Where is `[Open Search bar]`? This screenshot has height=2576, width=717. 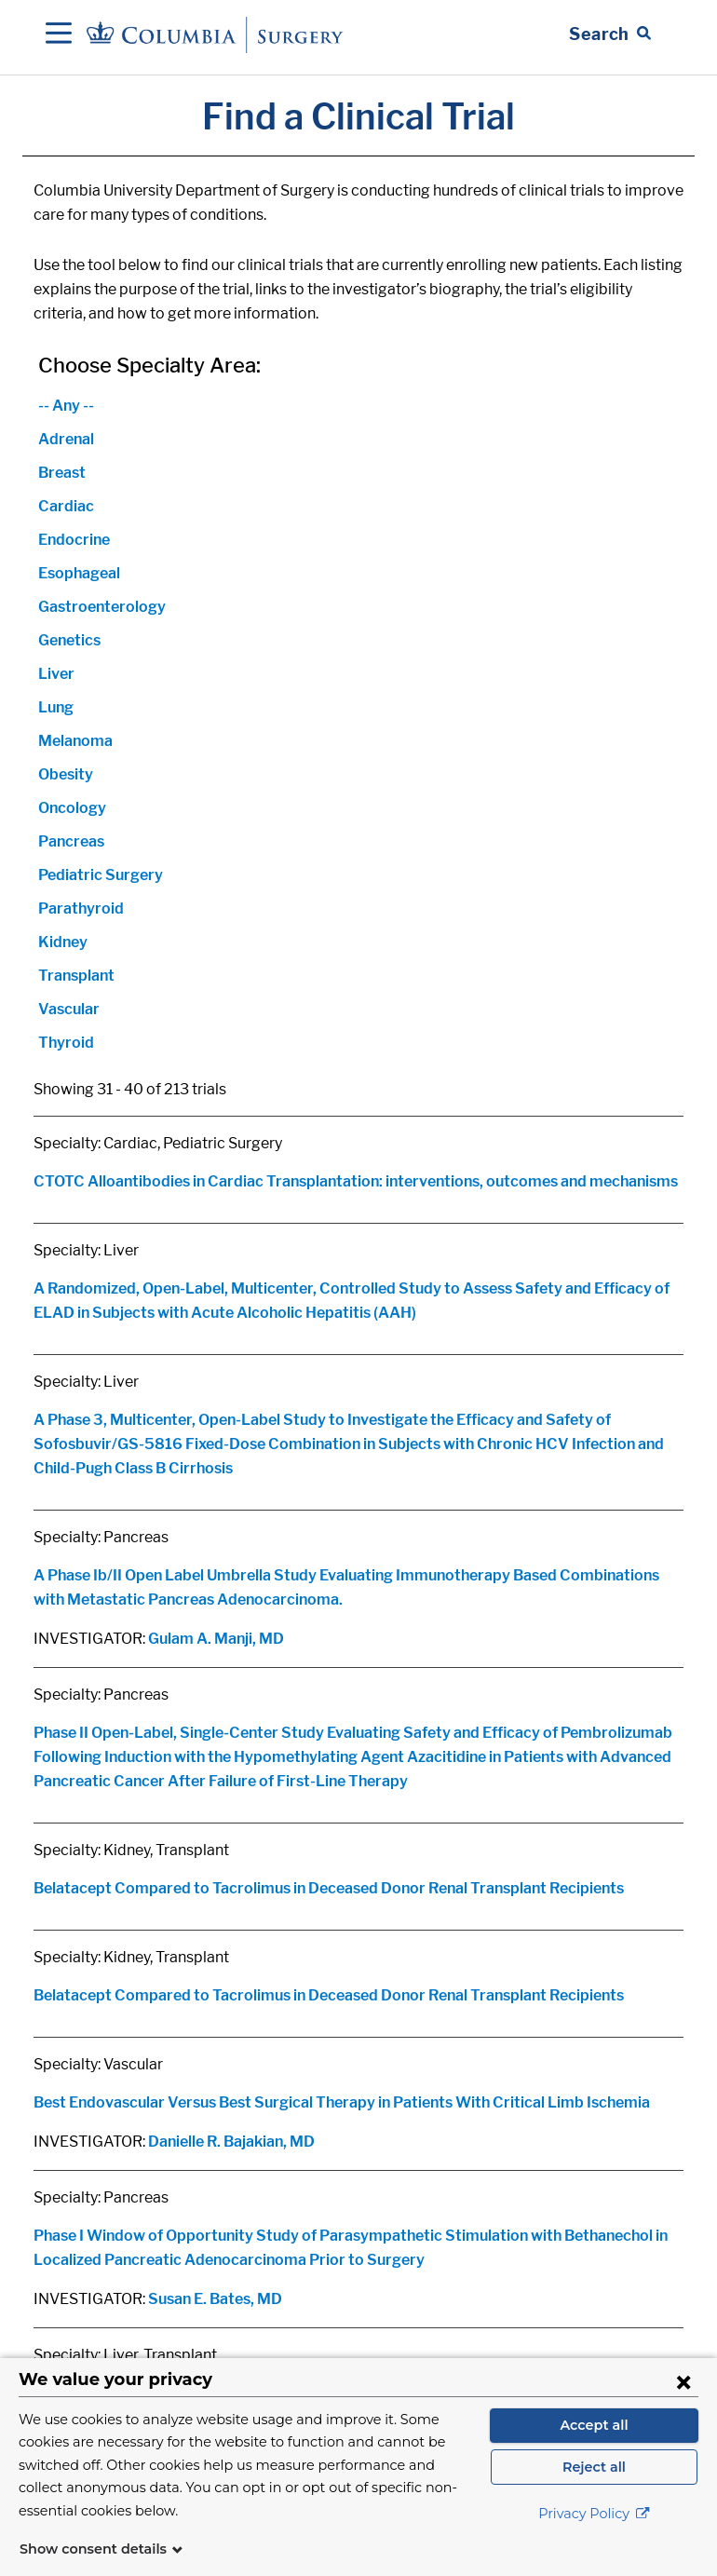
[Open Search bar] is located at coordinates (609, 34).